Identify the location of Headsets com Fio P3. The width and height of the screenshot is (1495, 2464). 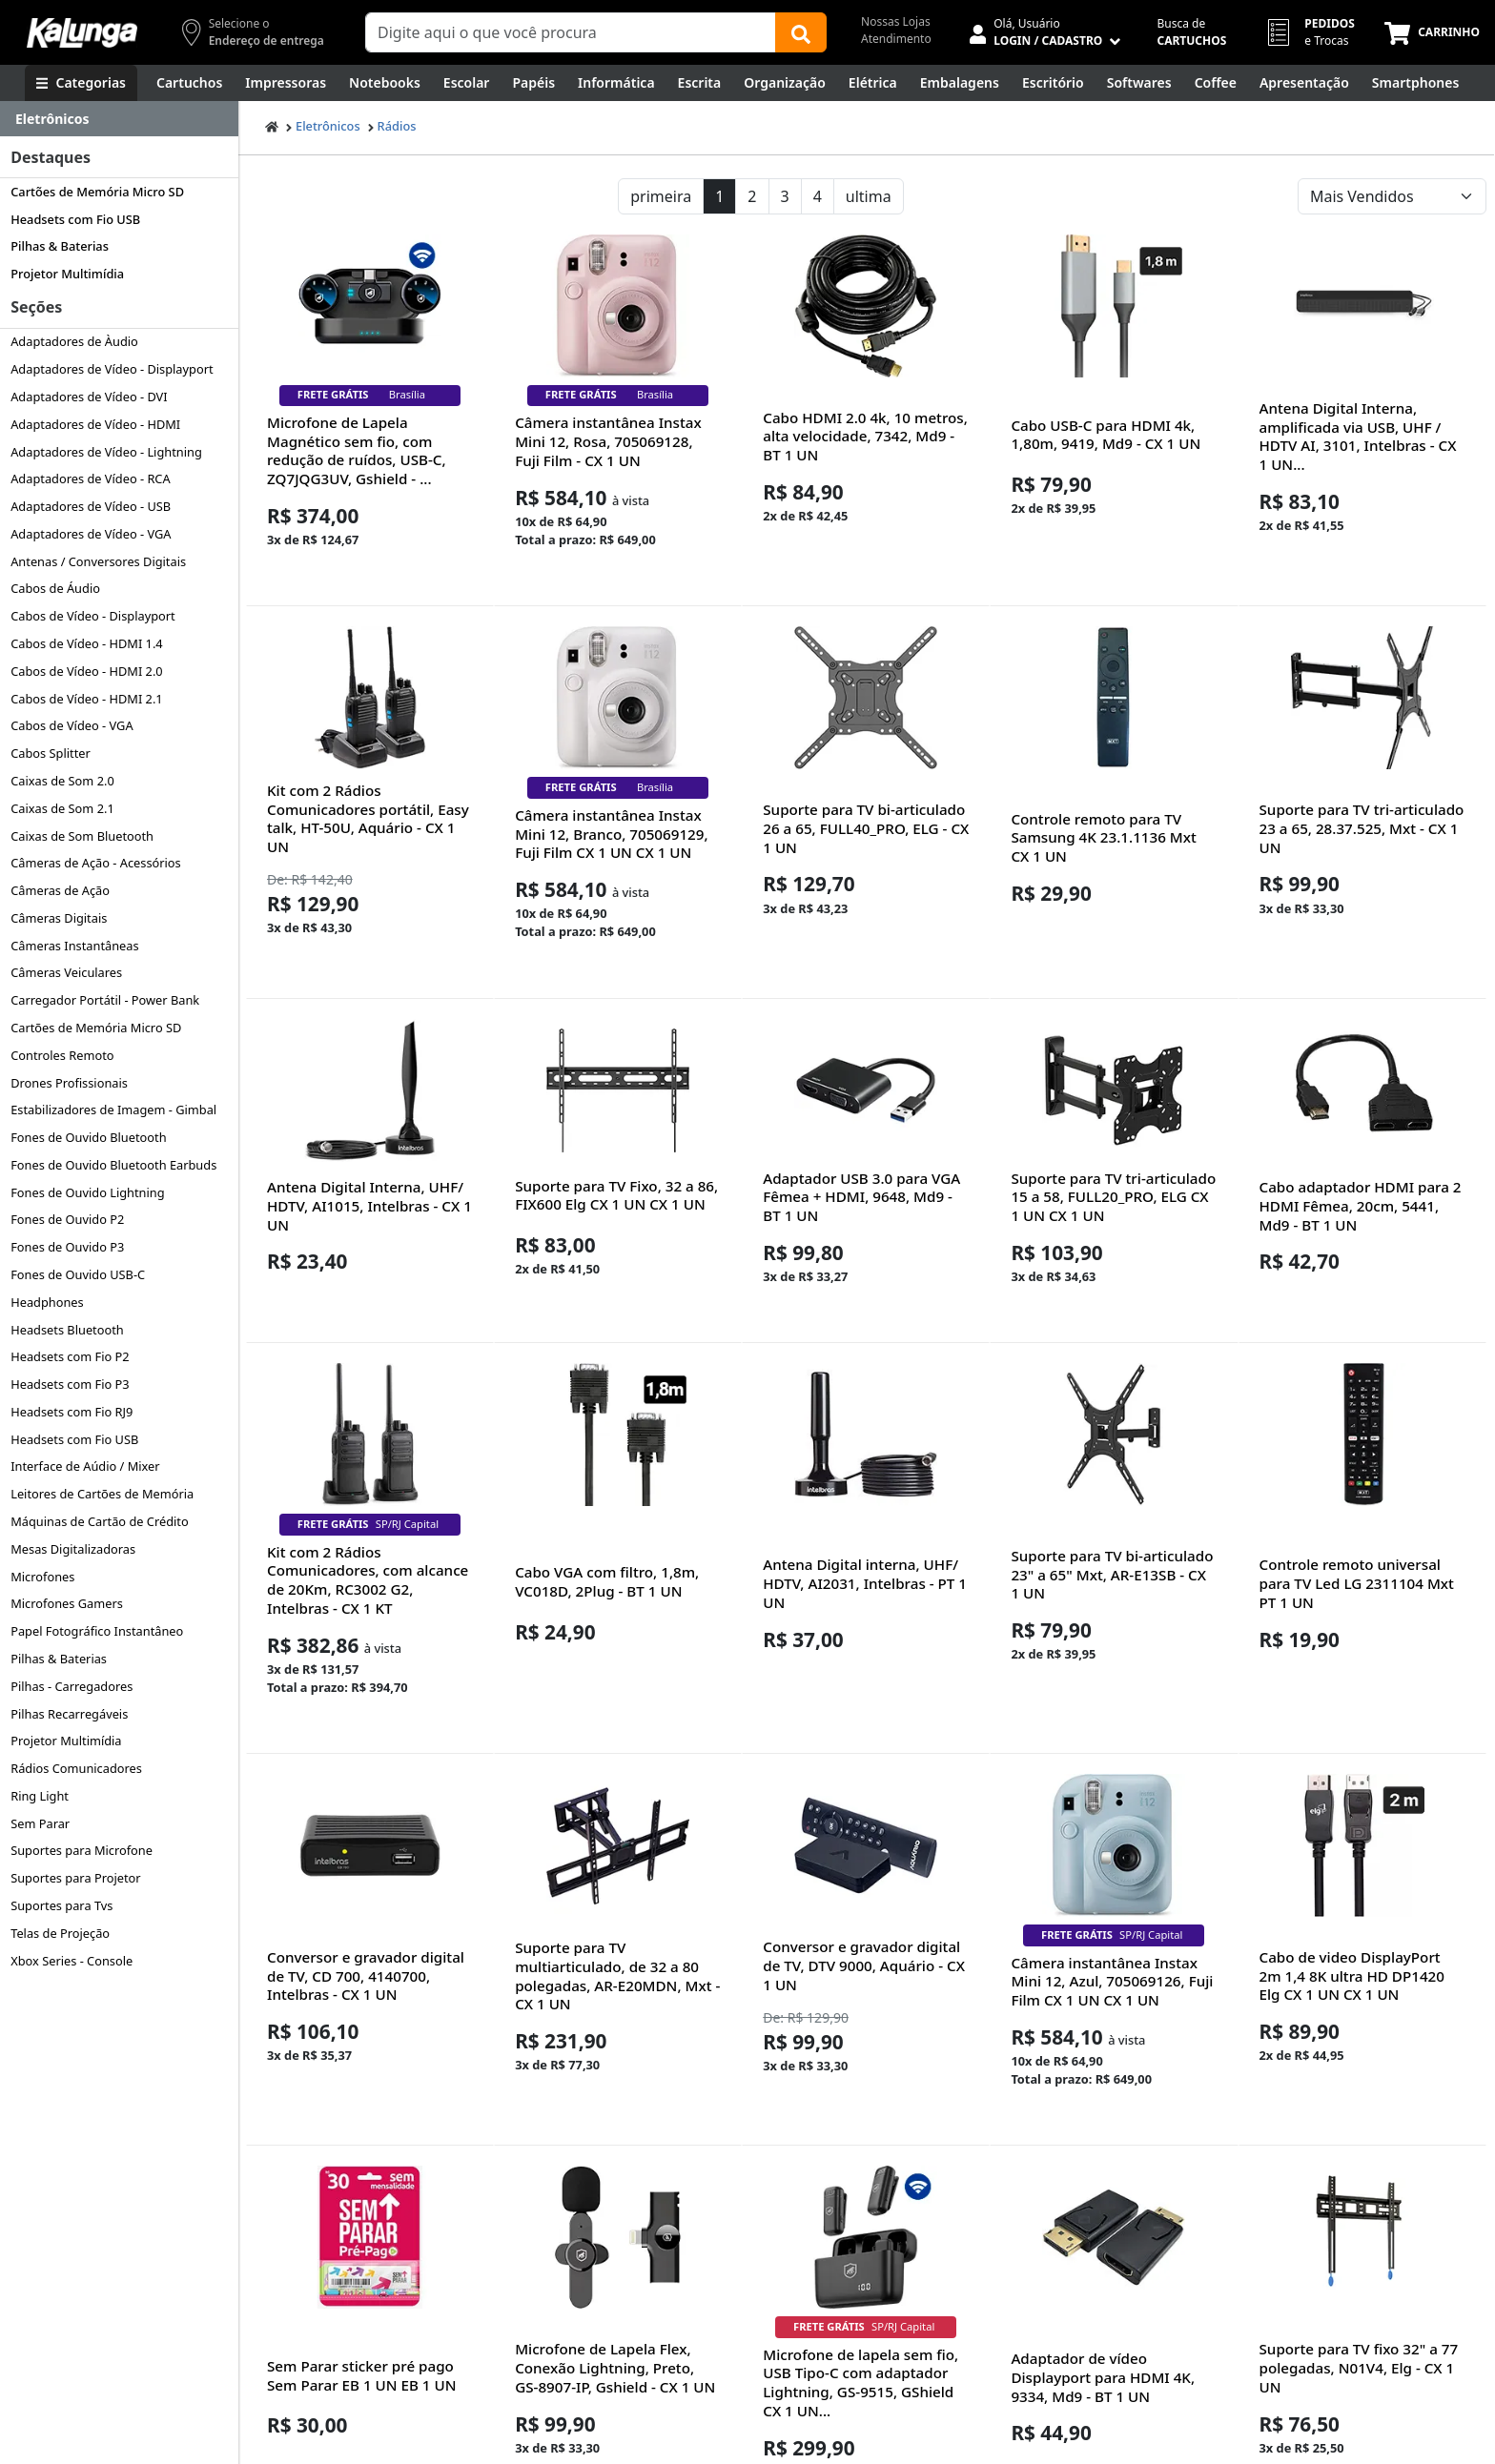
(69, 1384).